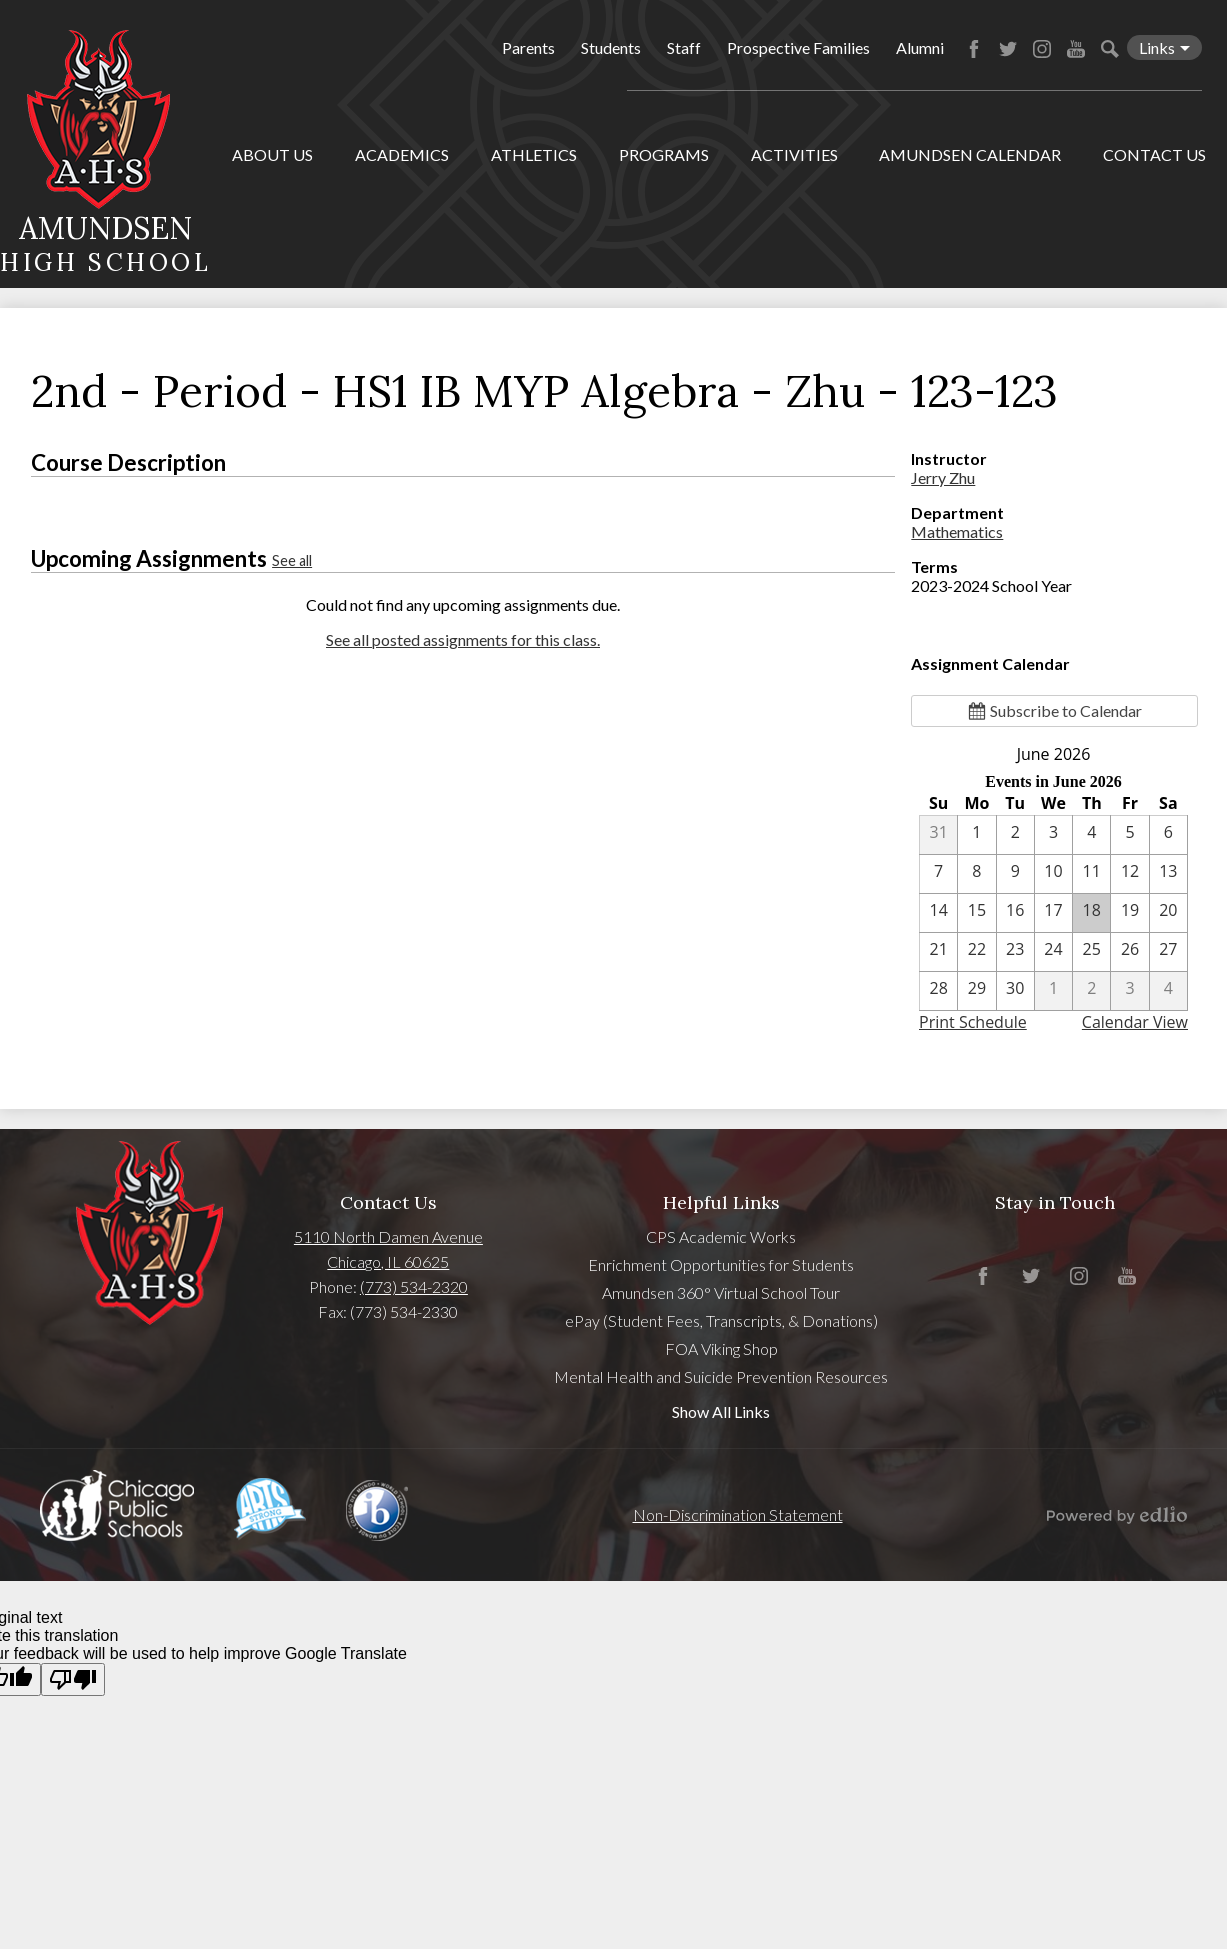 The height and width of the screenshot is (1949, 1227). I want to click on Twitter, so click(1008, 49).